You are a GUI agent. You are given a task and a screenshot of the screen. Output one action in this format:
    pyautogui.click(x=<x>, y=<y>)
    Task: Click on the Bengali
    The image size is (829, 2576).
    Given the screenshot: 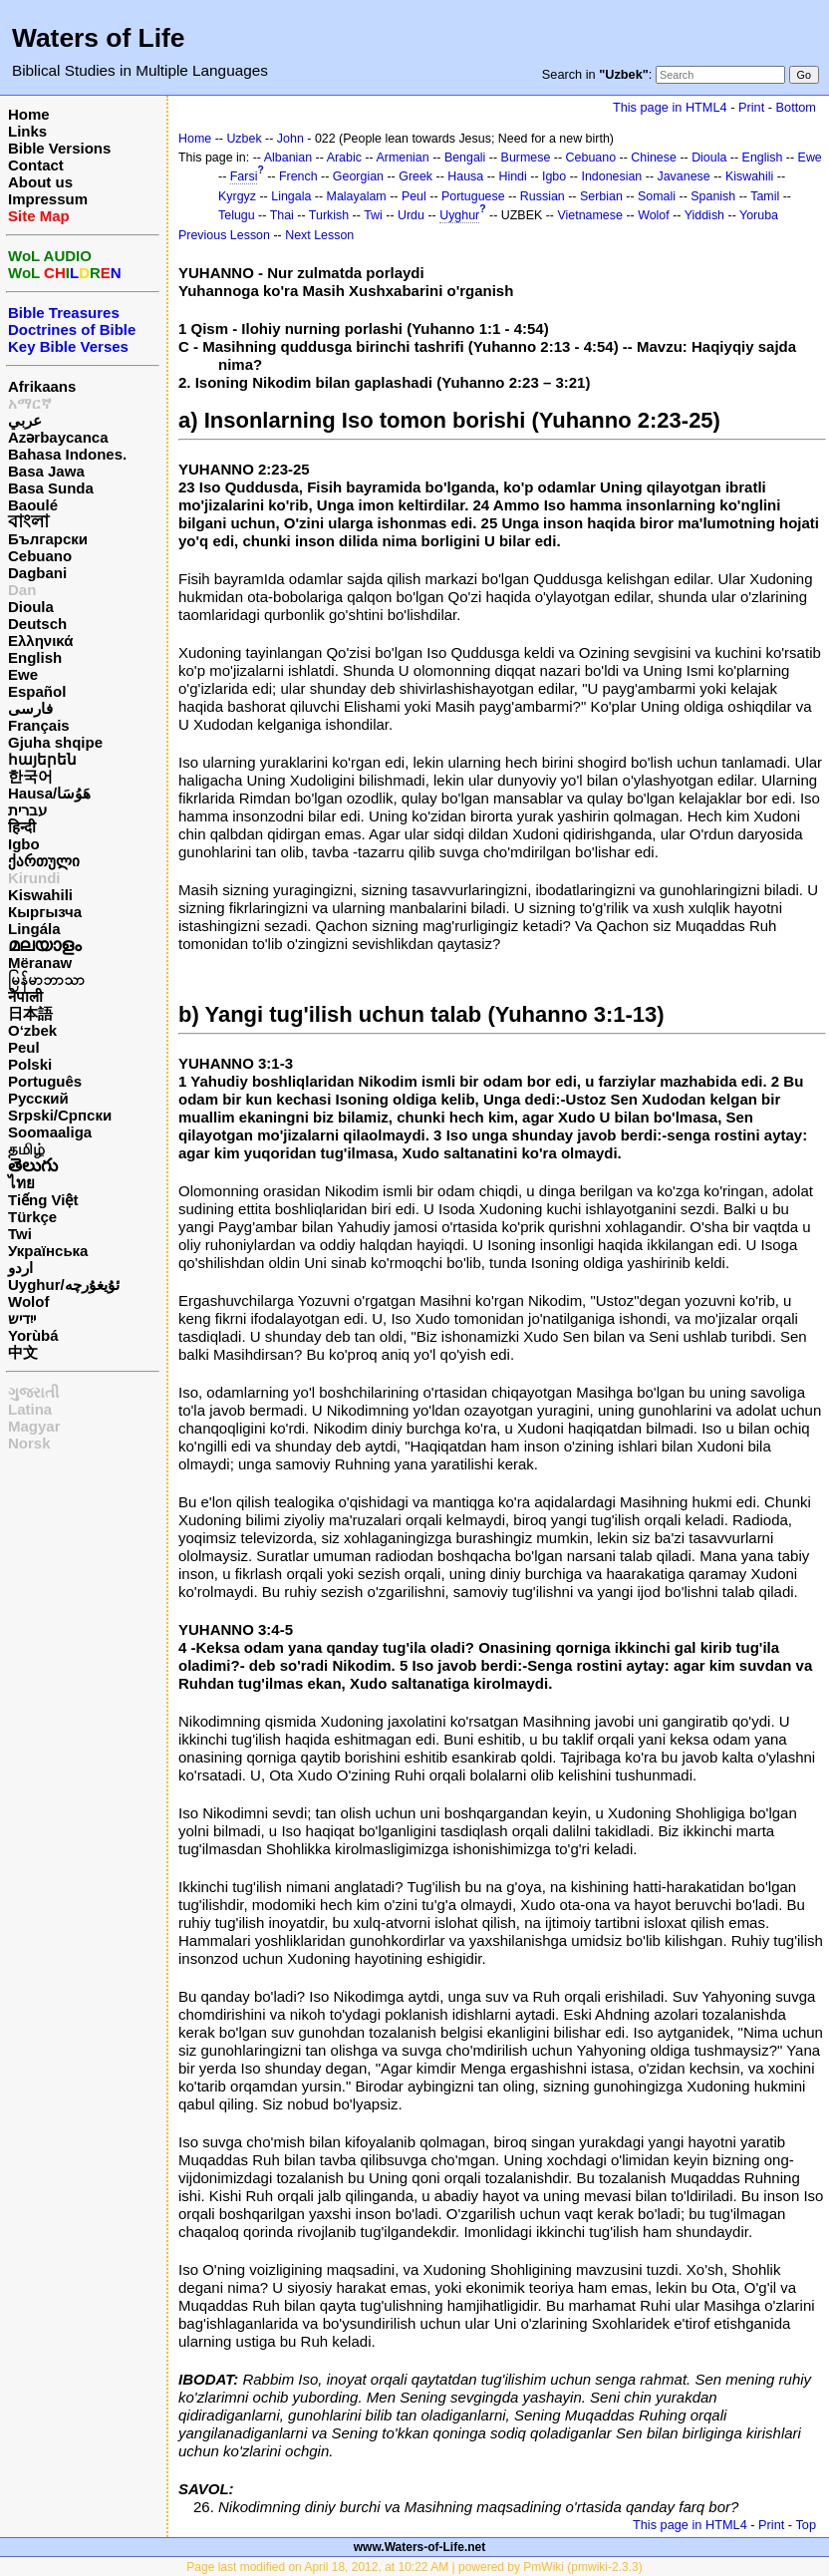 What is the action you would take?
    pyautogui.click(x=465, y=157)
    